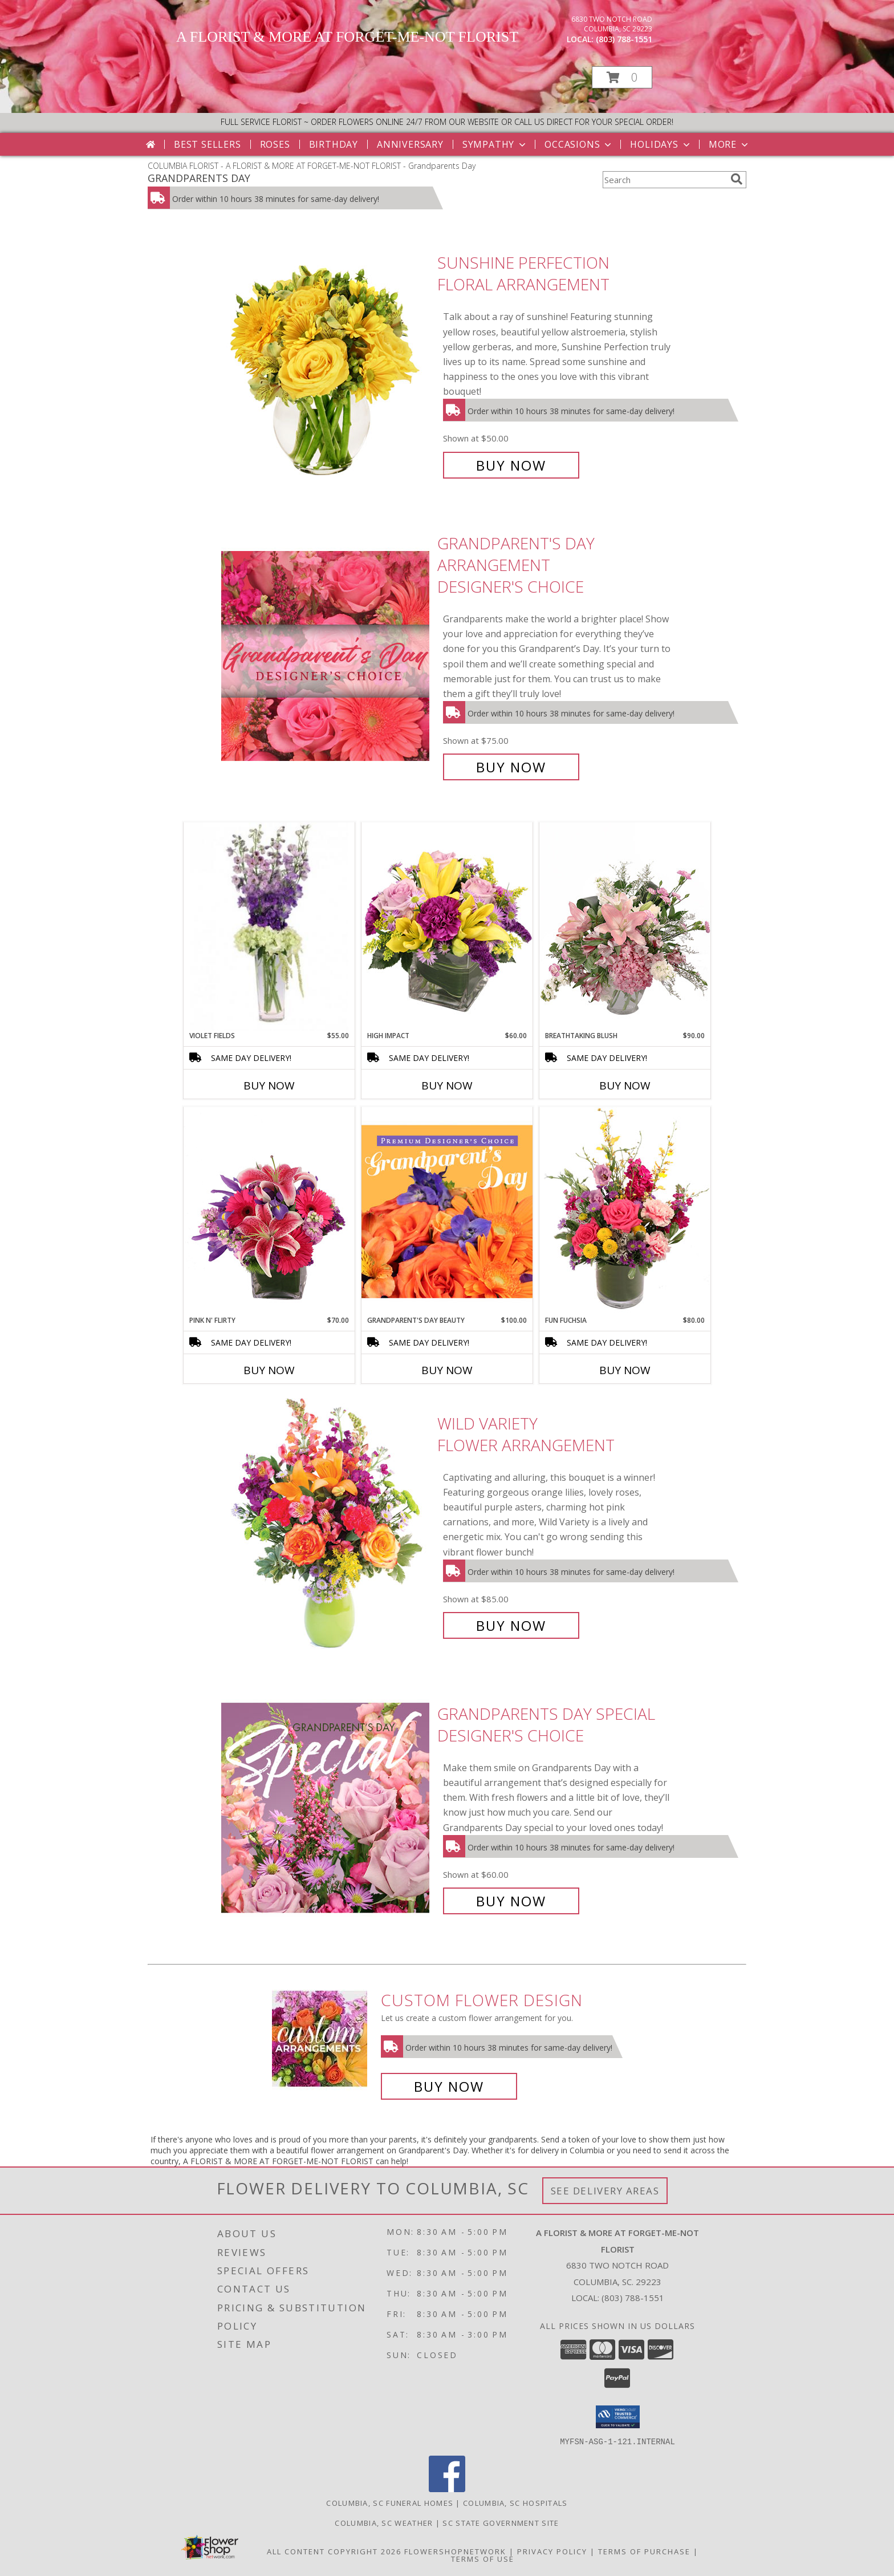 This screenshot has width=894, height=2576. I want to click on Buy Now [Buy HIGH IMPACT Now for $60.00], so click(447, 1085).